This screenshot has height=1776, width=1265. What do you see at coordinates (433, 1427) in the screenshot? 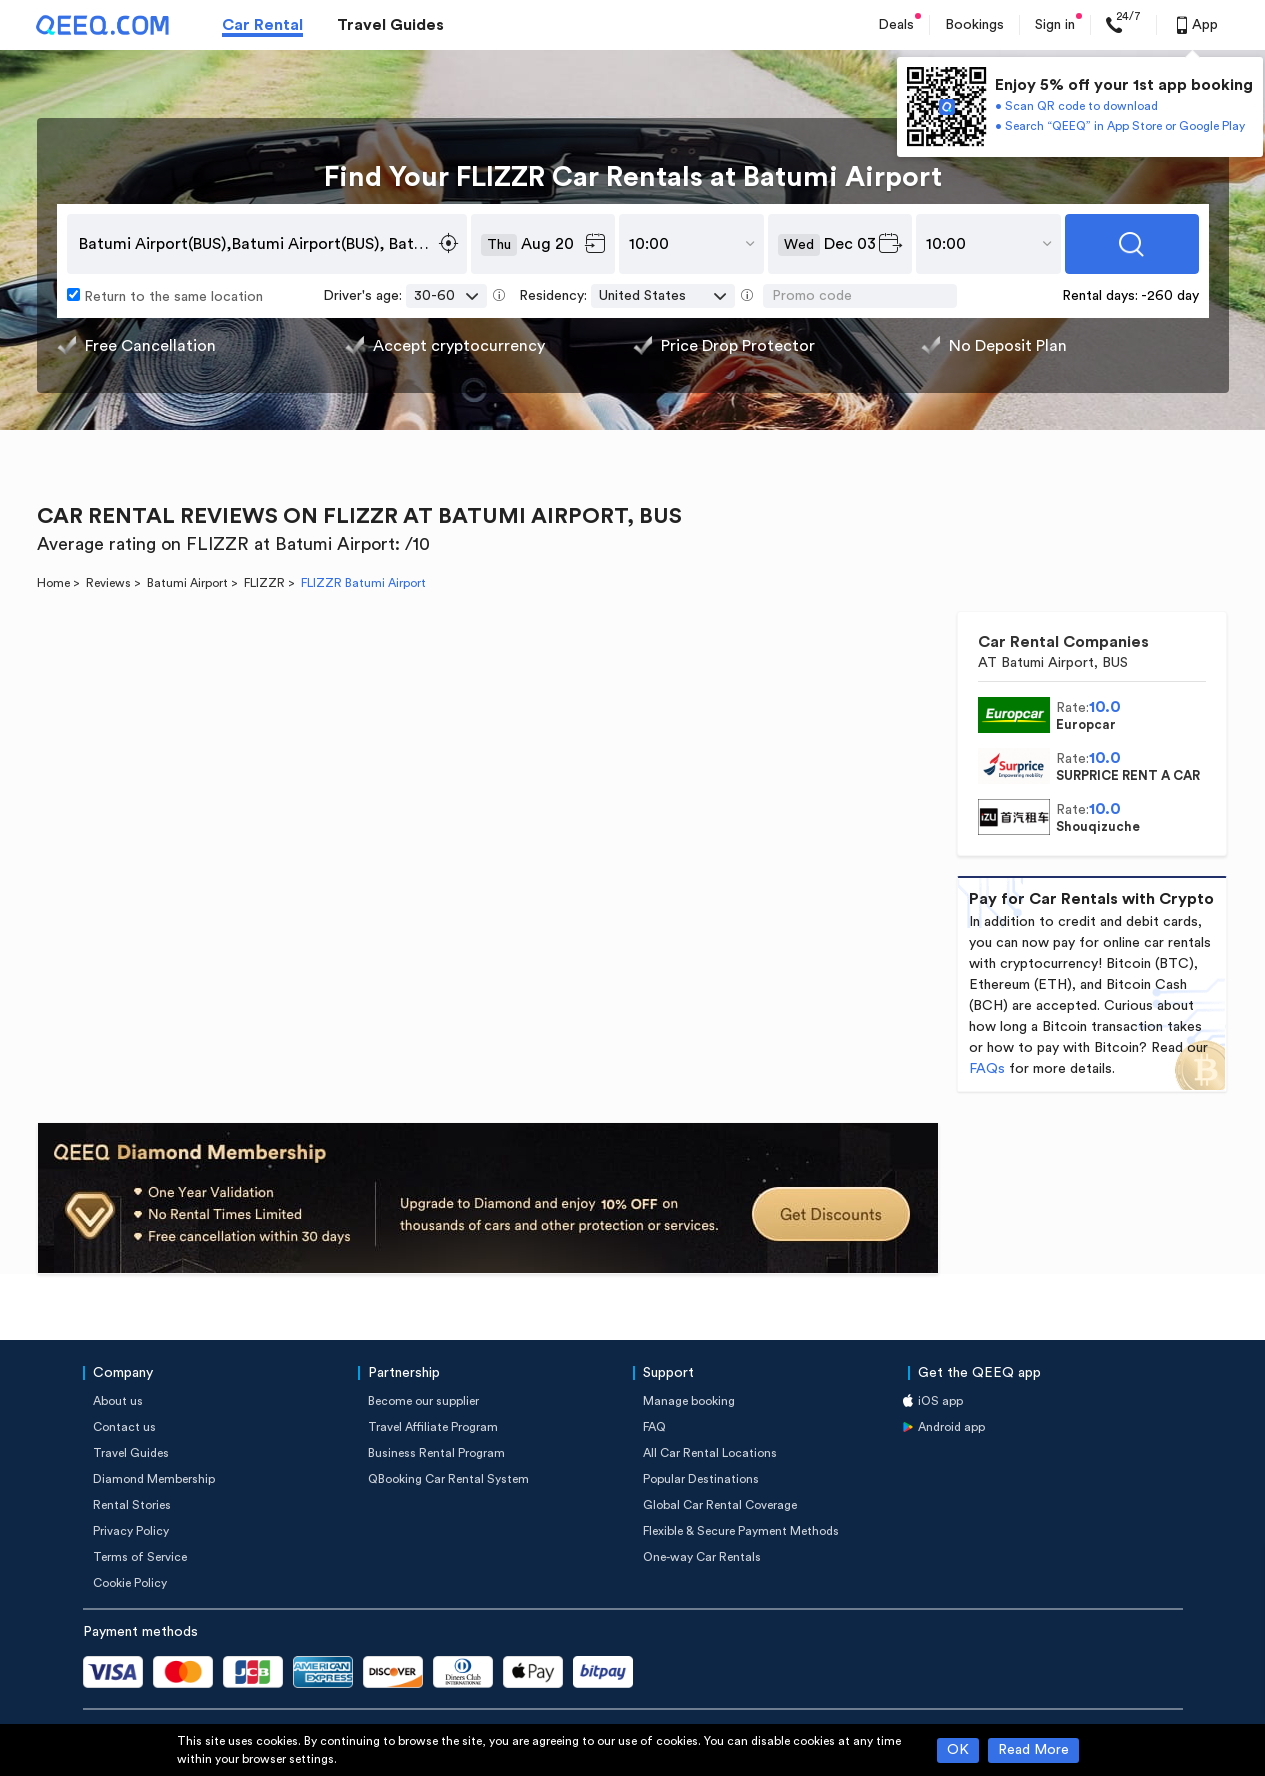
I see `Travel Affiliate Program` at bounding box center [433, 1427].